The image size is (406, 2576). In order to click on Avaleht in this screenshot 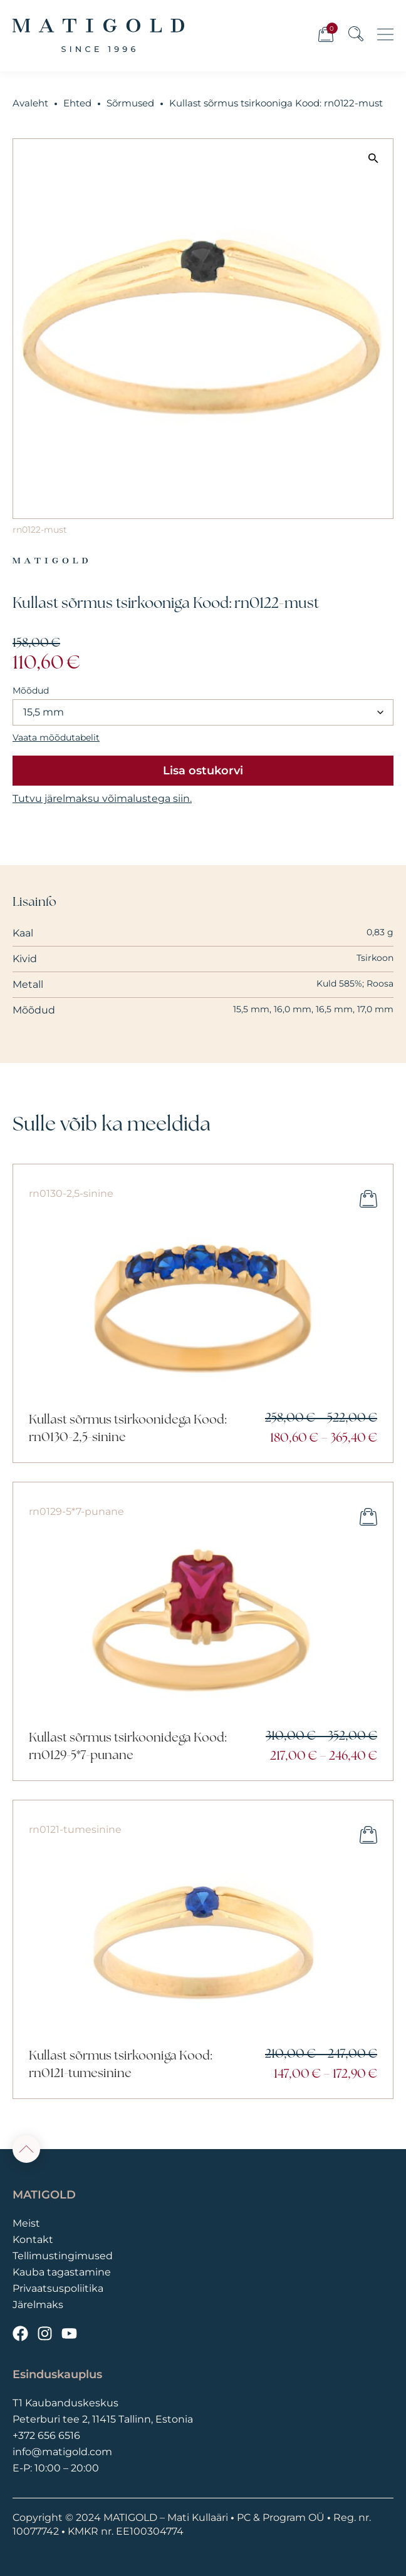, I will do `click(30, 103)`.